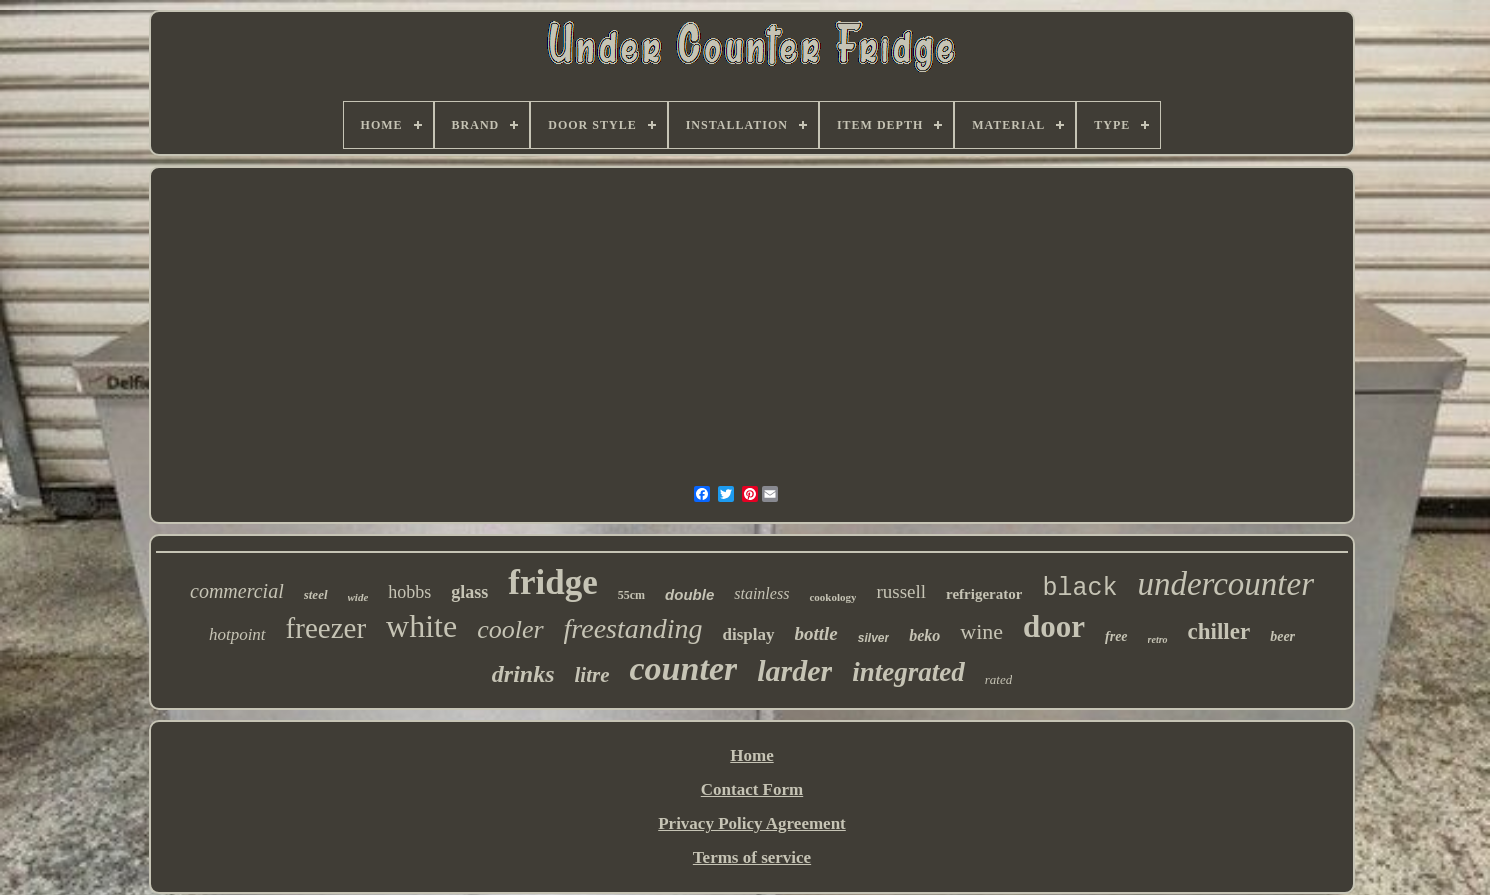 Image resolution: width=1490 pixels, height=895 pixels. I want to click on hobbs, so click(409, 592).